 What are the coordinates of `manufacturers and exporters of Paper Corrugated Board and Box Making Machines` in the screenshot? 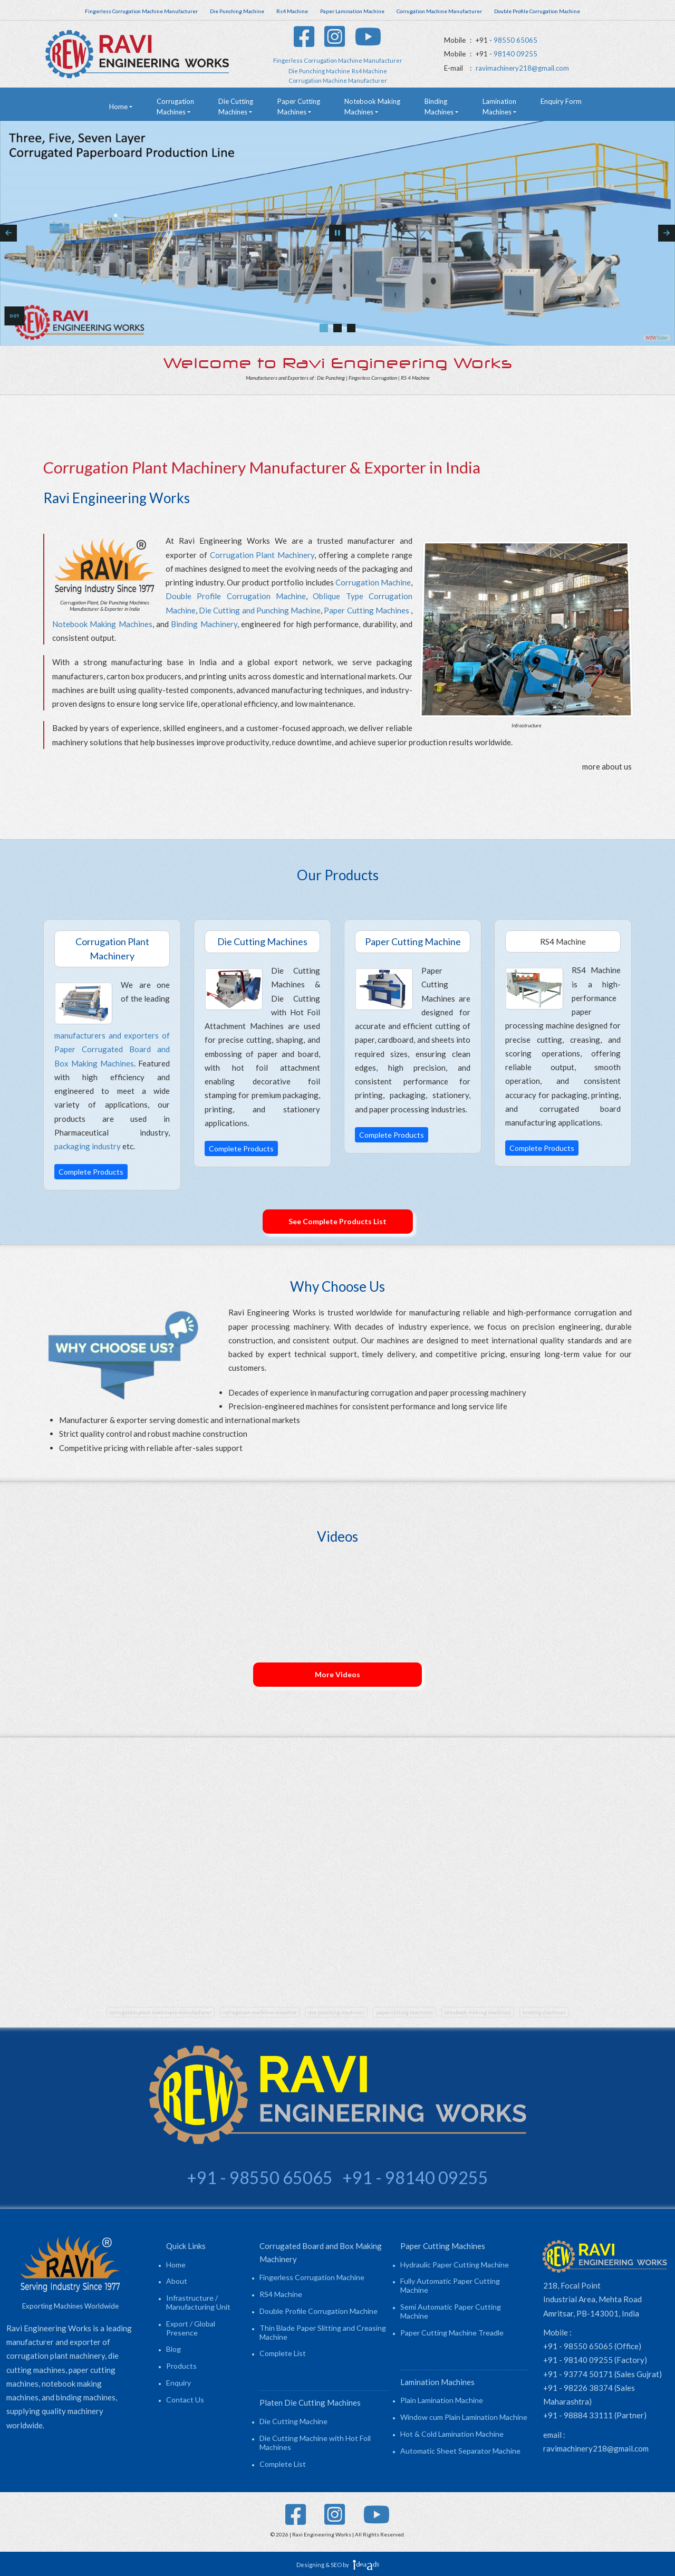 It's located at (112, 1049).